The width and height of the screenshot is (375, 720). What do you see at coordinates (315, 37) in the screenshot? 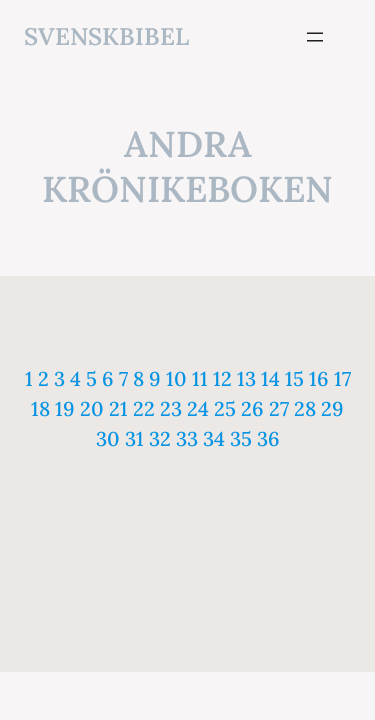
I see `[Öppna meny]` at bounding box center [315, 37].